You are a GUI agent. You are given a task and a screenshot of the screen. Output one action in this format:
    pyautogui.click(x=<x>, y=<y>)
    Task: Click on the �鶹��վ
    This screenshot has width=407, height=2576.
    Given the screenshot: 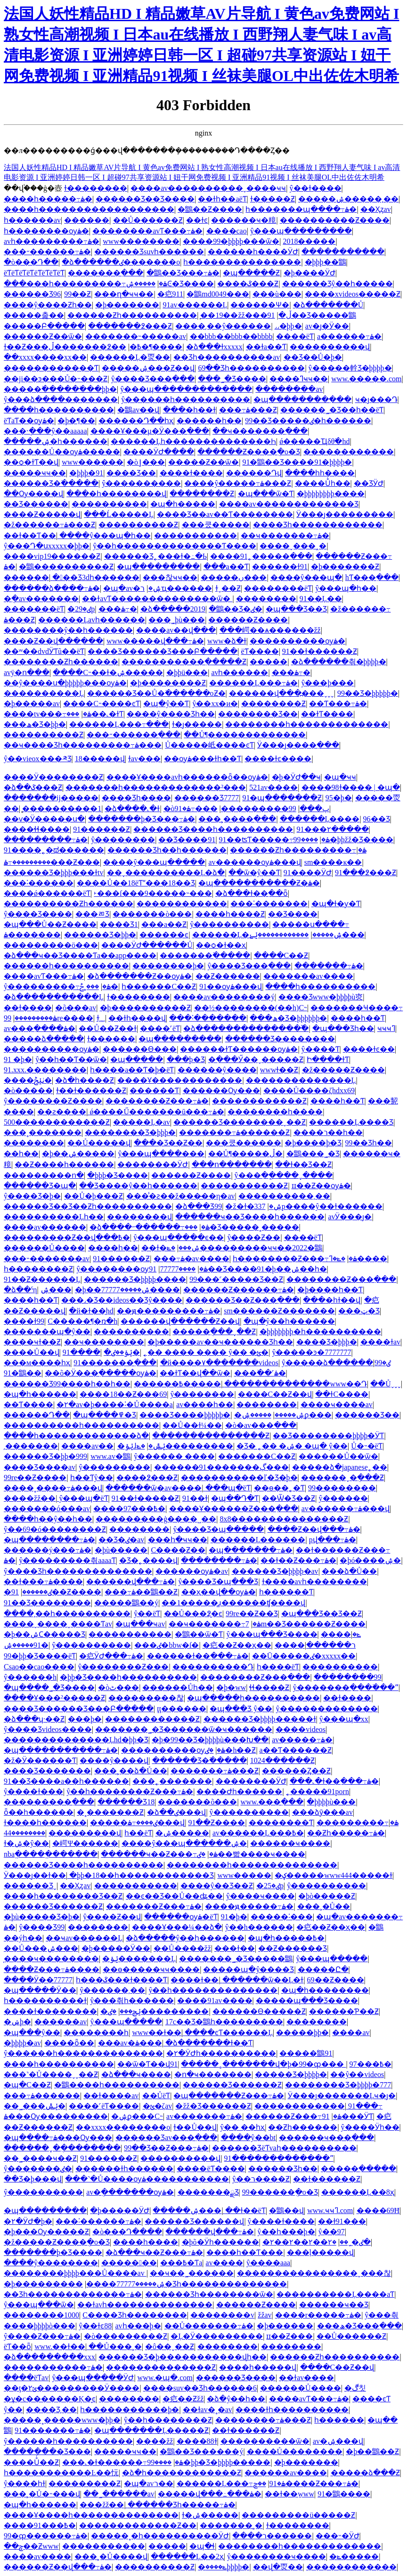 What is the action you would take?
    pyautogui.click(x=286, y=2210)
    